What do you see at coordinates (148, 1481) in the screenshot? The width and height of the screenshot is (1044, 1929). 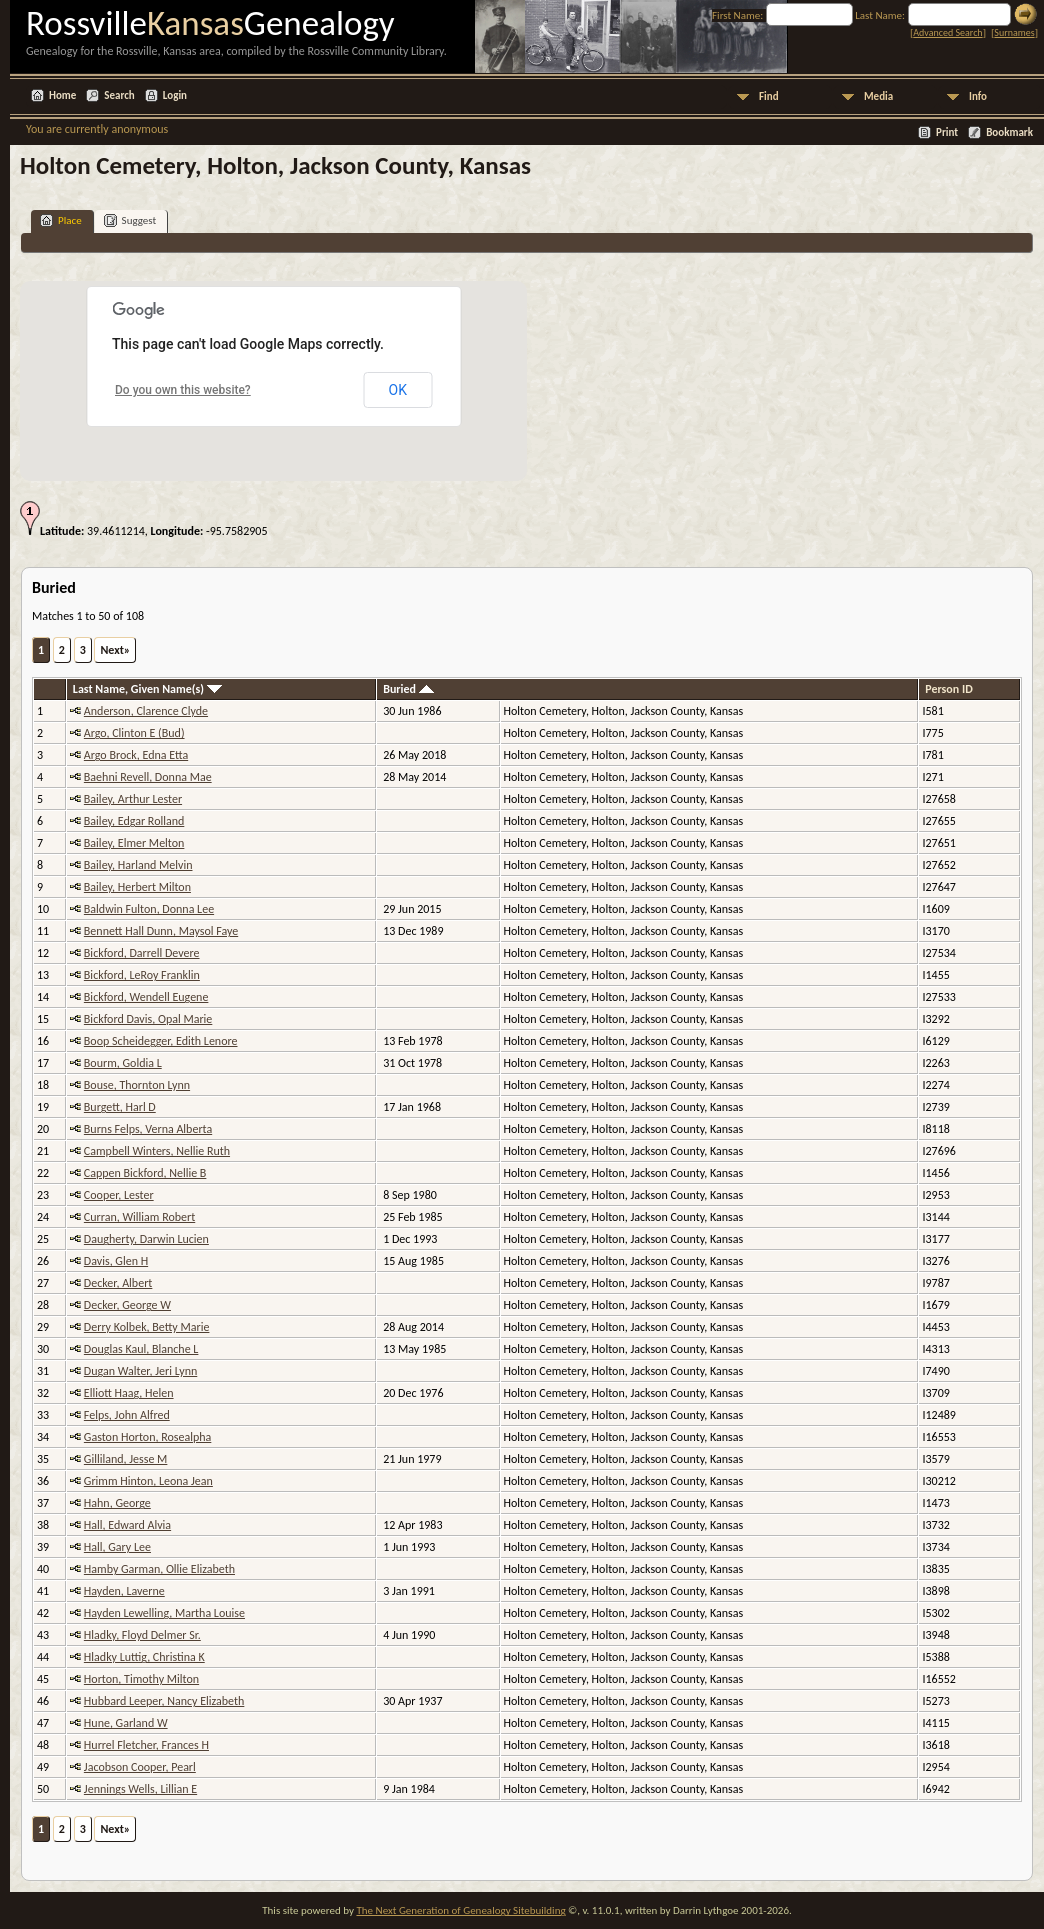 I see `Grimm Hinton, Leona Jean` at bounding box center [148, 1481].